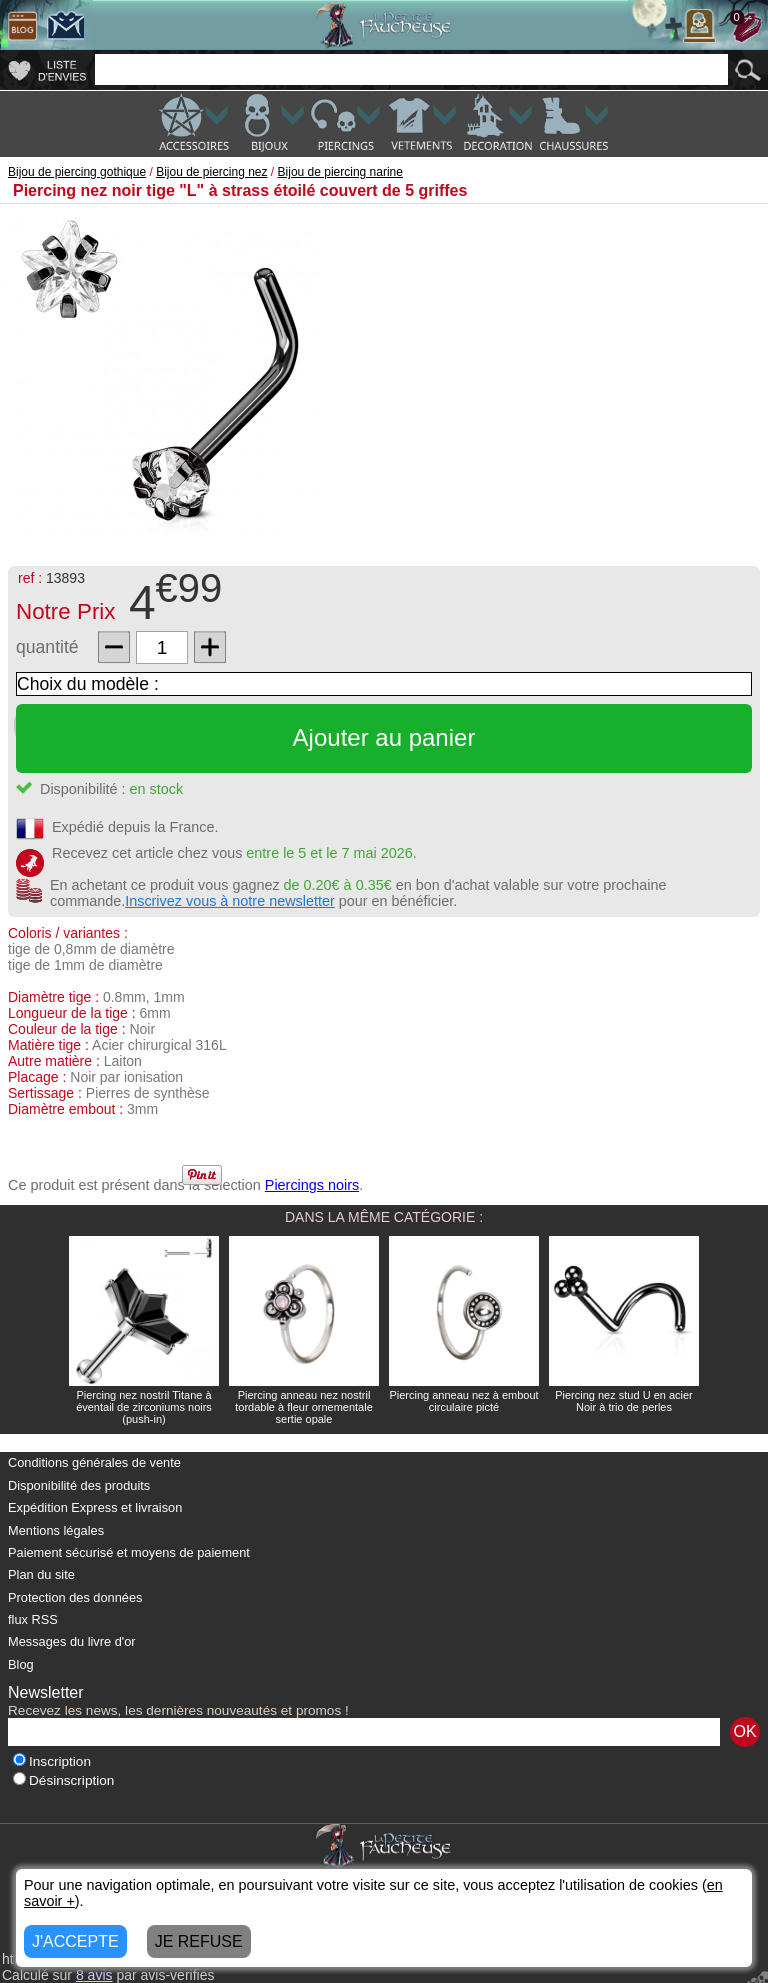  What do you see at coordinates (63, 1780) in the screenshot?
I see `Désinscription` at bounding box center [63, 1780].